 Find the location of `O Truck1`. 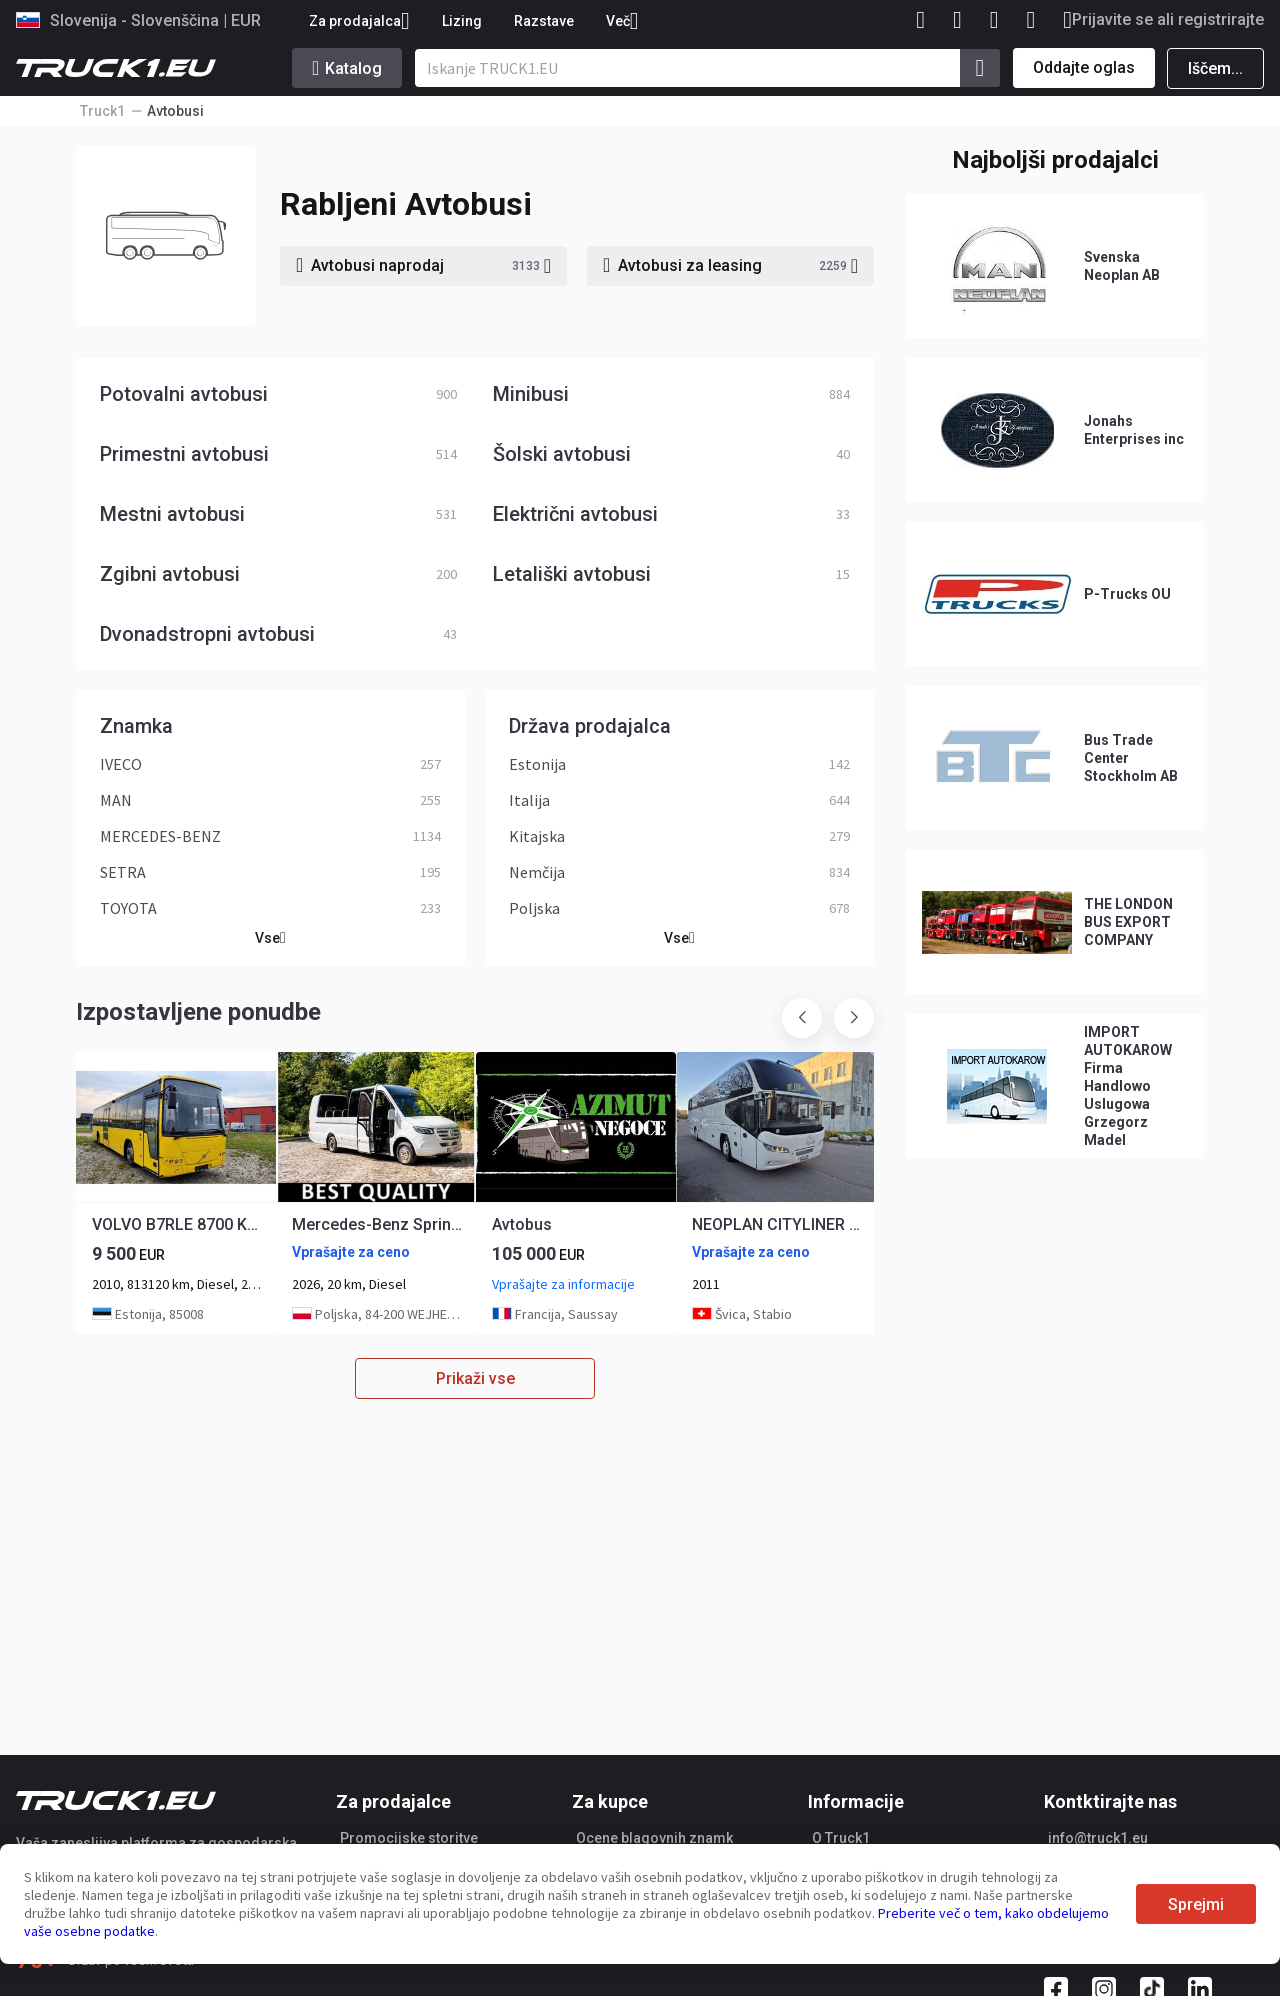

O Truck1 is located at coordinates (841, 1838).